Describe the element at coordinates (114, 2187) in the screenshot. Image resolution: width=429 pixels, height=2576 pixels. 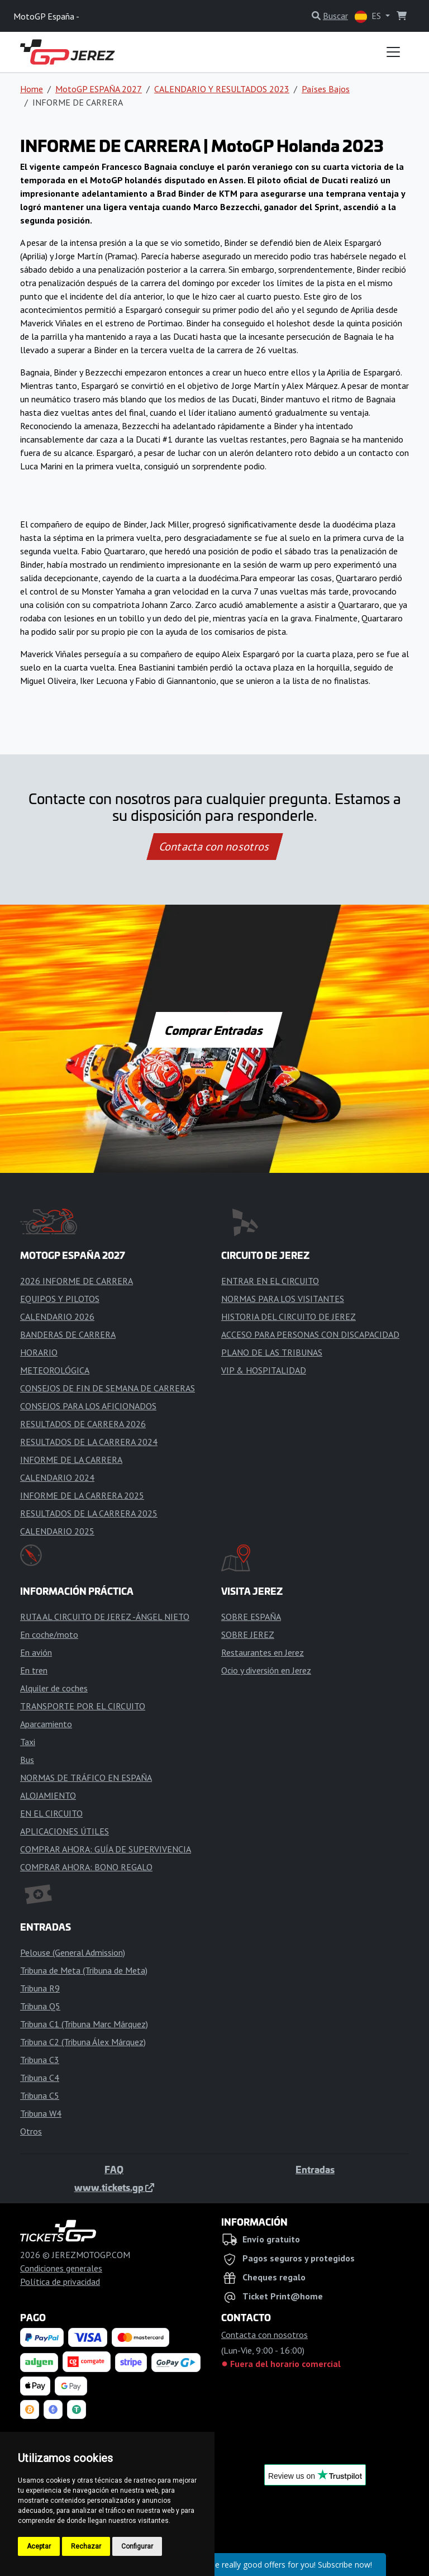
I see `www.tickets.gp` at that location.